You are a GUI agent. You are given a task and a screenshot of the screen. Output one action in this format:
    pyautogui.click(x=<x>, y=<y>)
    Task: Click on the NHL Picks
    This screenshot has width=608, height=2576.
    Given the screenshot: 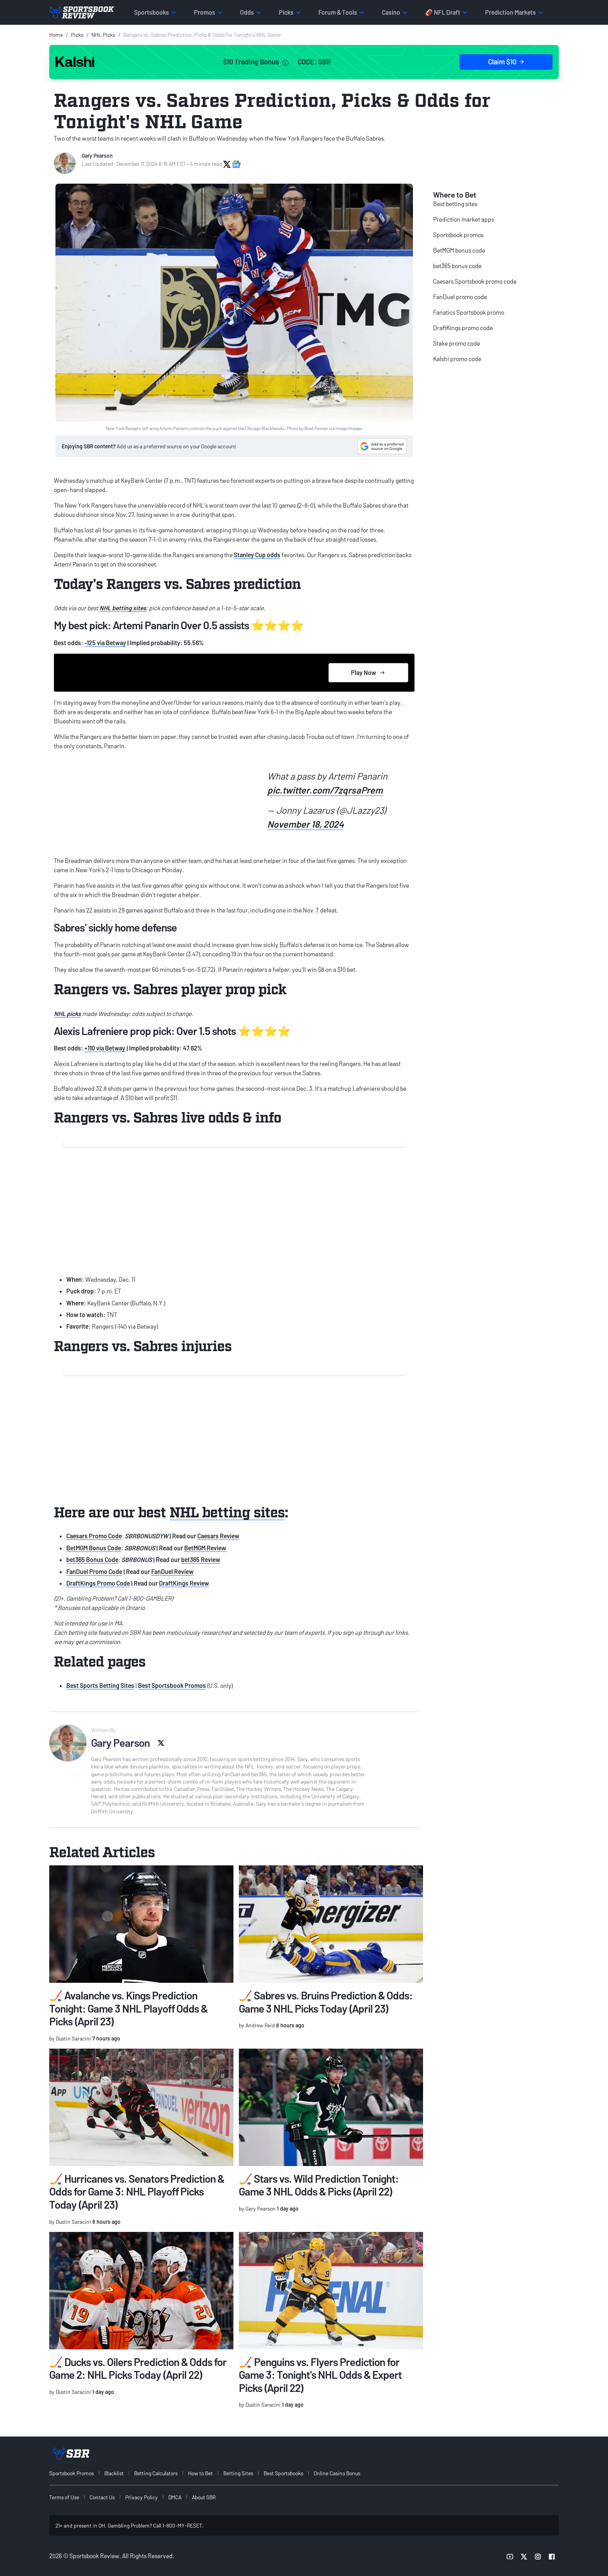 What is the action you would take?
    pyautogui.click(x=103, y=34)
    